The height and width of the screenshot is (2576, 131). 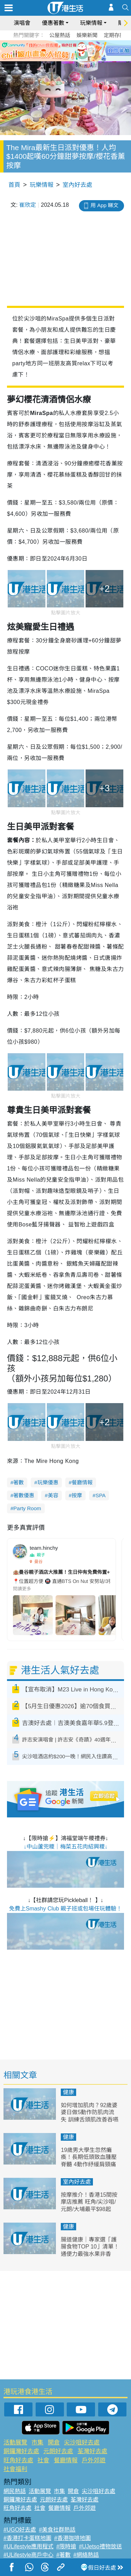 I want to click on 旺角好去處, so click(x=18, y=2460).